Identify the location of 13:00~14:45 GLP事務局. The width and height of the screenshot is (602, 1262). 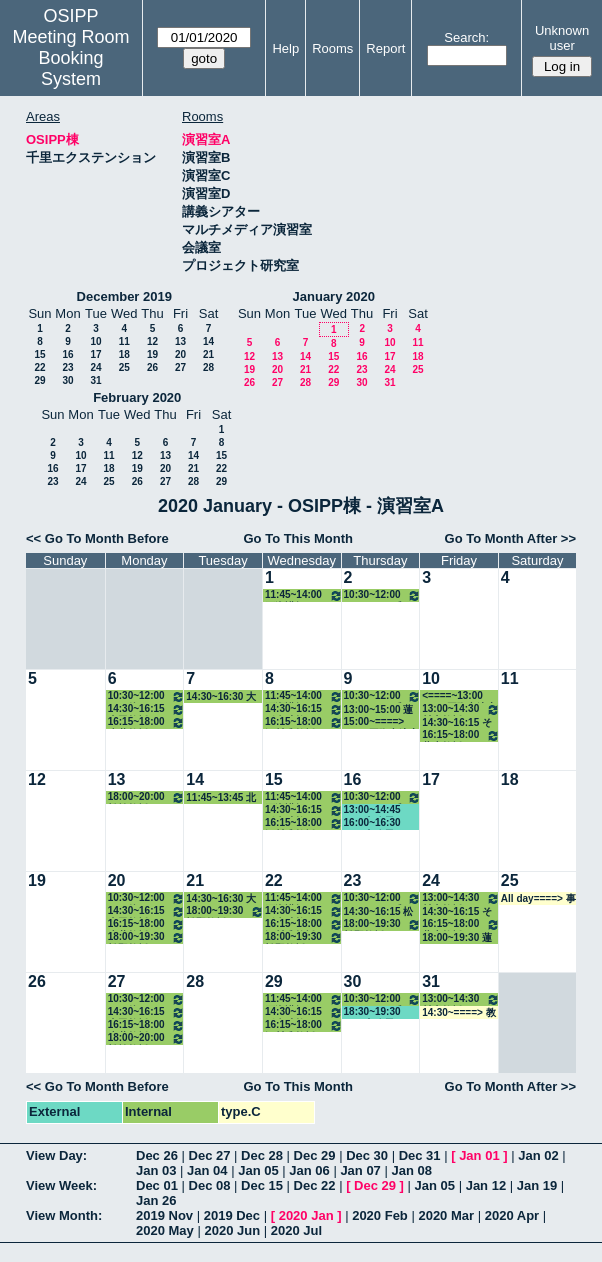
(372, 810).